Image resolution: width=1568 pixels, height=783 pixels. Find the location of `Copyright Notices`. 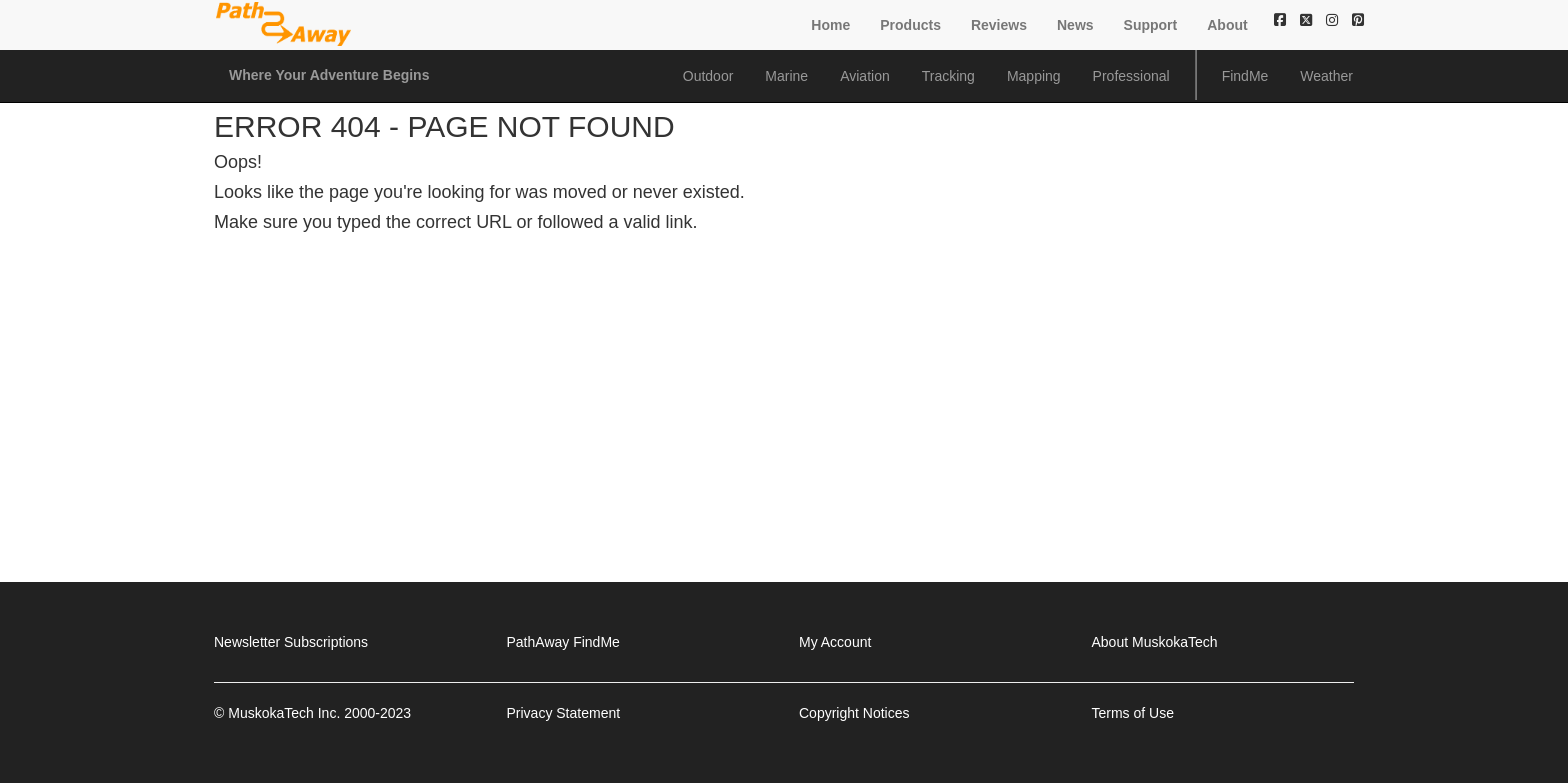

Copyright Notices is located at coordinates (854, 713).